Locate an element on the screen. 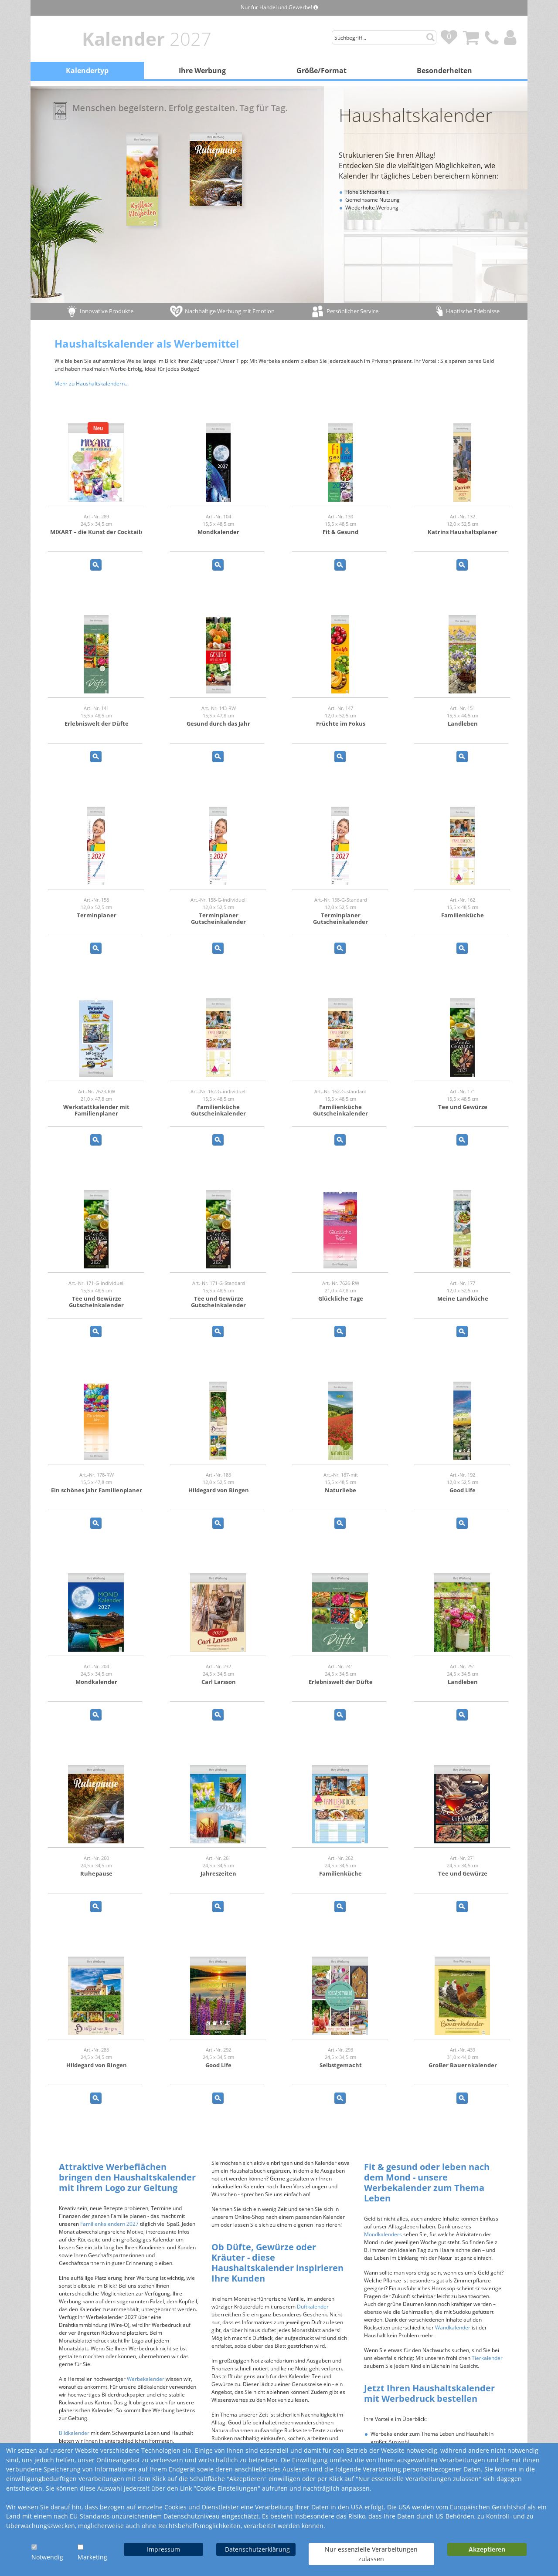 Image resolution: width=558 pixels, height=2576 pixels. Notwendig is located at coordinates (47, 2557).